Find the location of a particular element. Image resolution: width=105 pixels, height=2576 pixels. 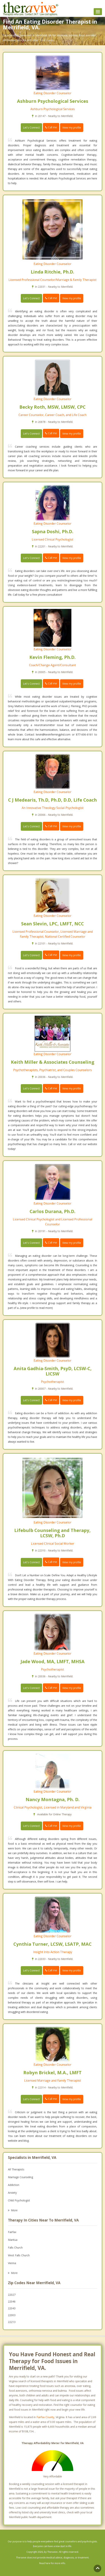

Fairfax is located at coordinates (12, 2232).